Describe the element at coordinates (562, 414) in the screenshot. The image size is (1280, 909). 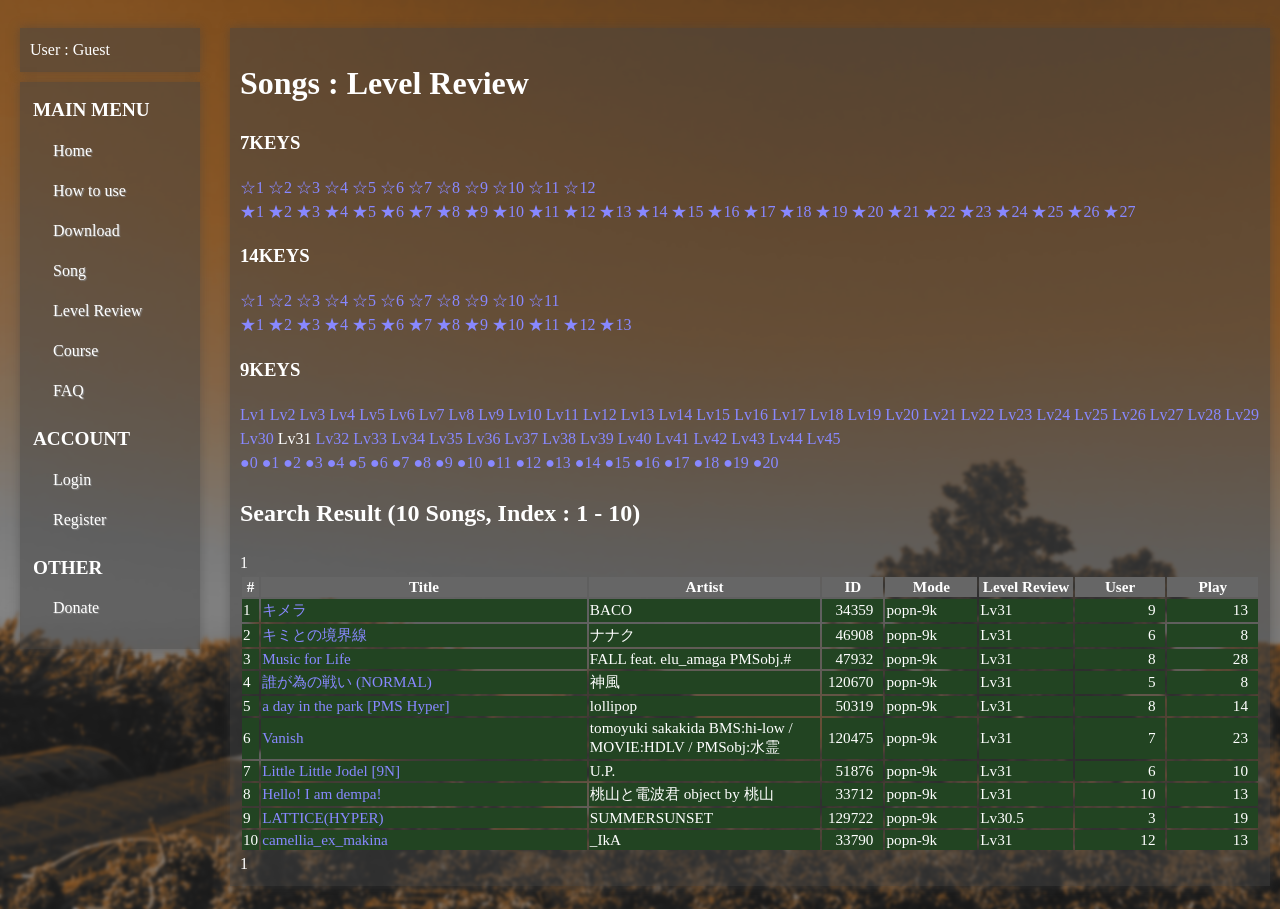
I see `Lv11` at that location.